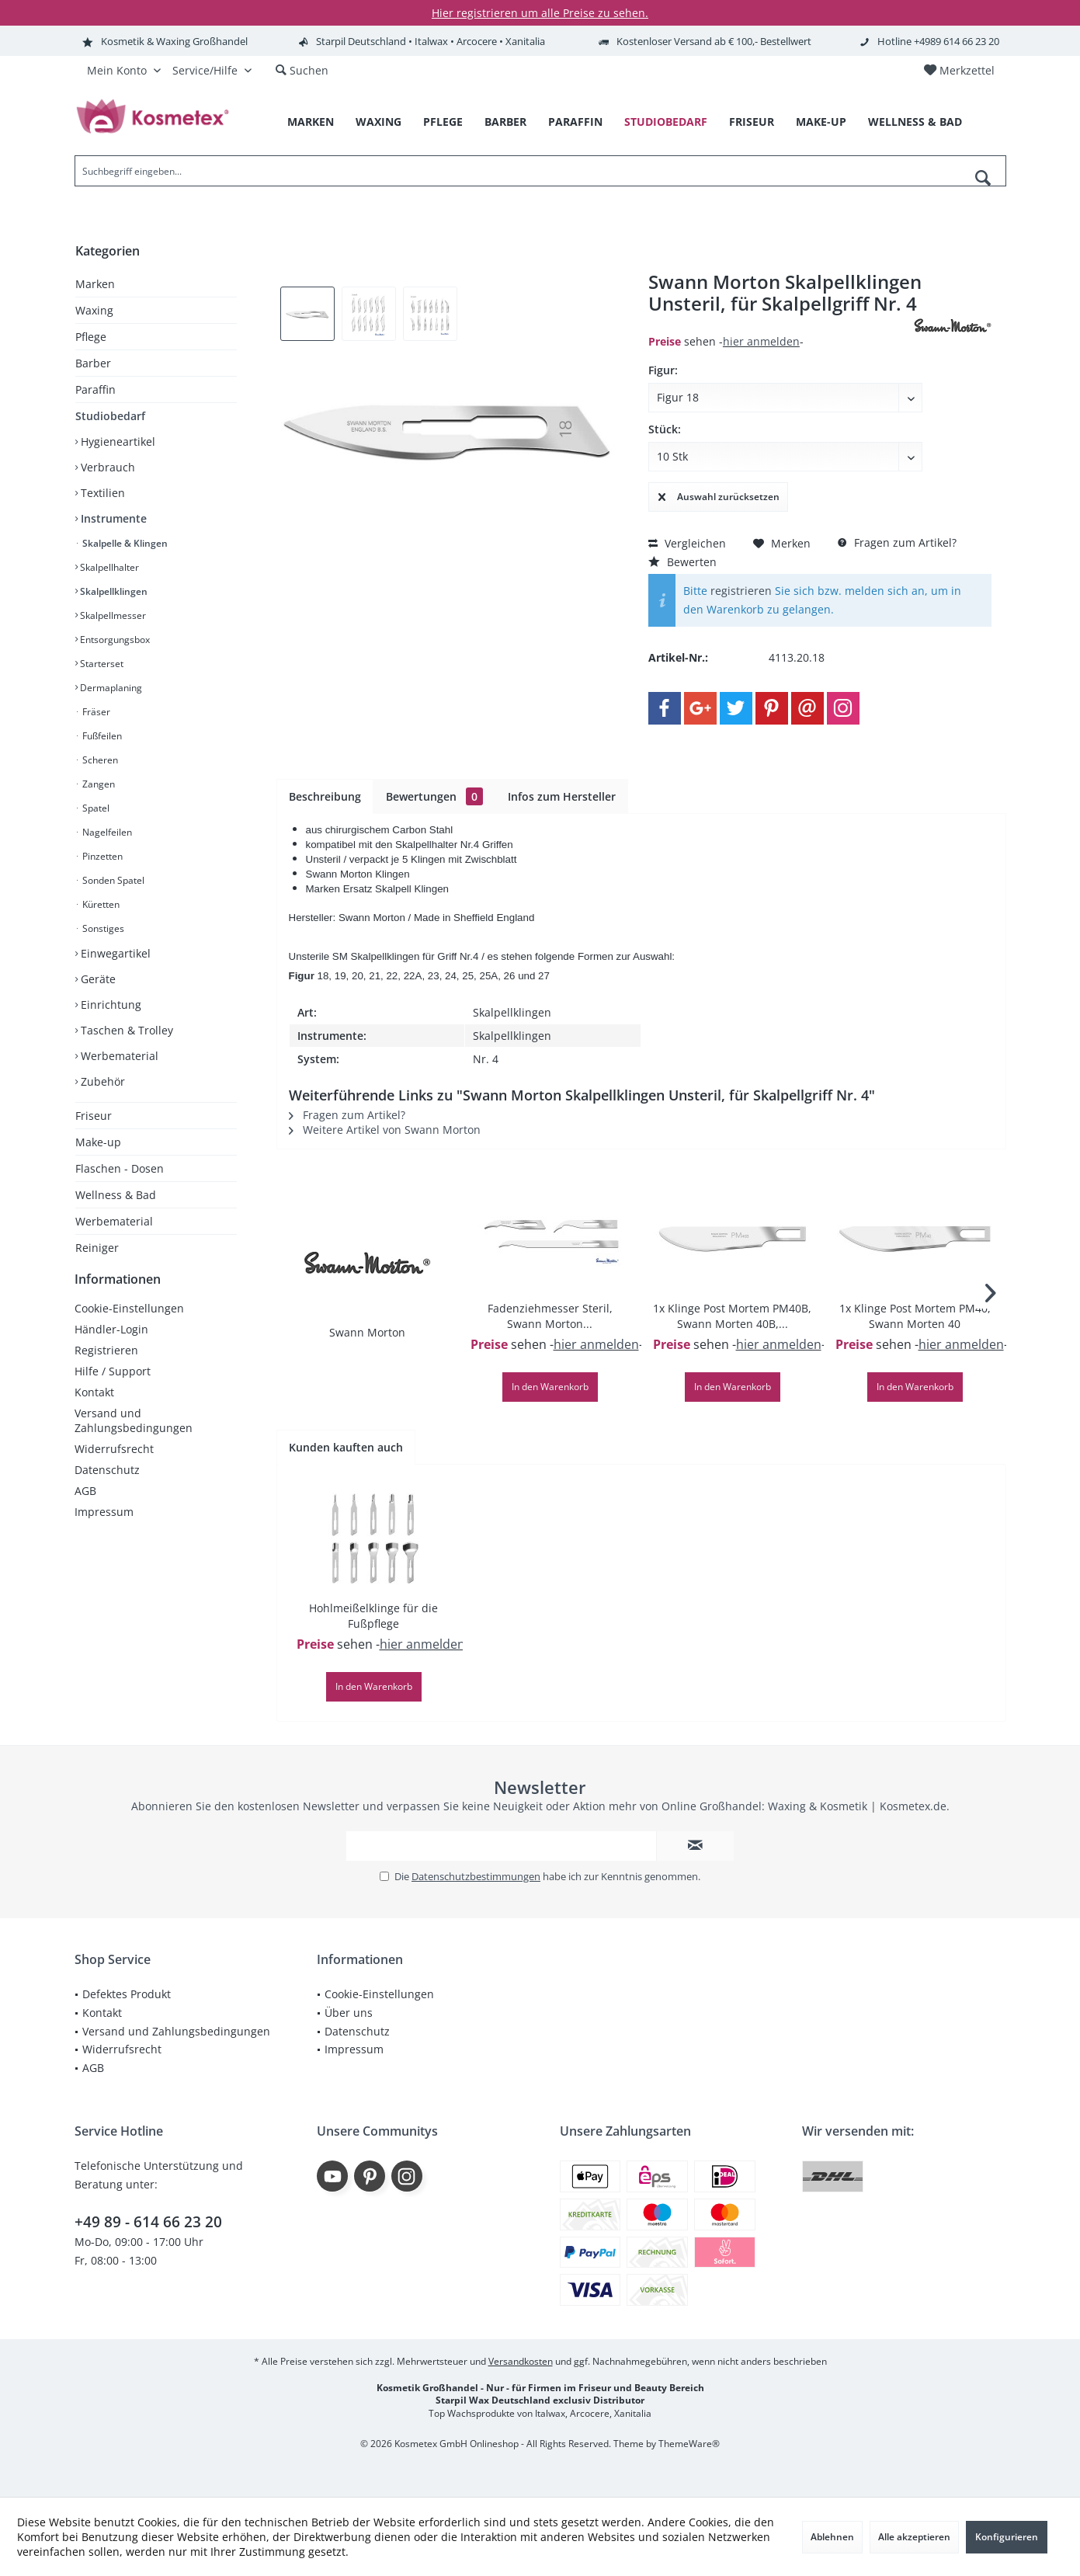 The height and width of the screenshot is (2576, 1080). Describe the element at coordinates (550, 1316) in the screenshot. I see `Fadenziehmesser Steril, Swann Morton...` at that location.